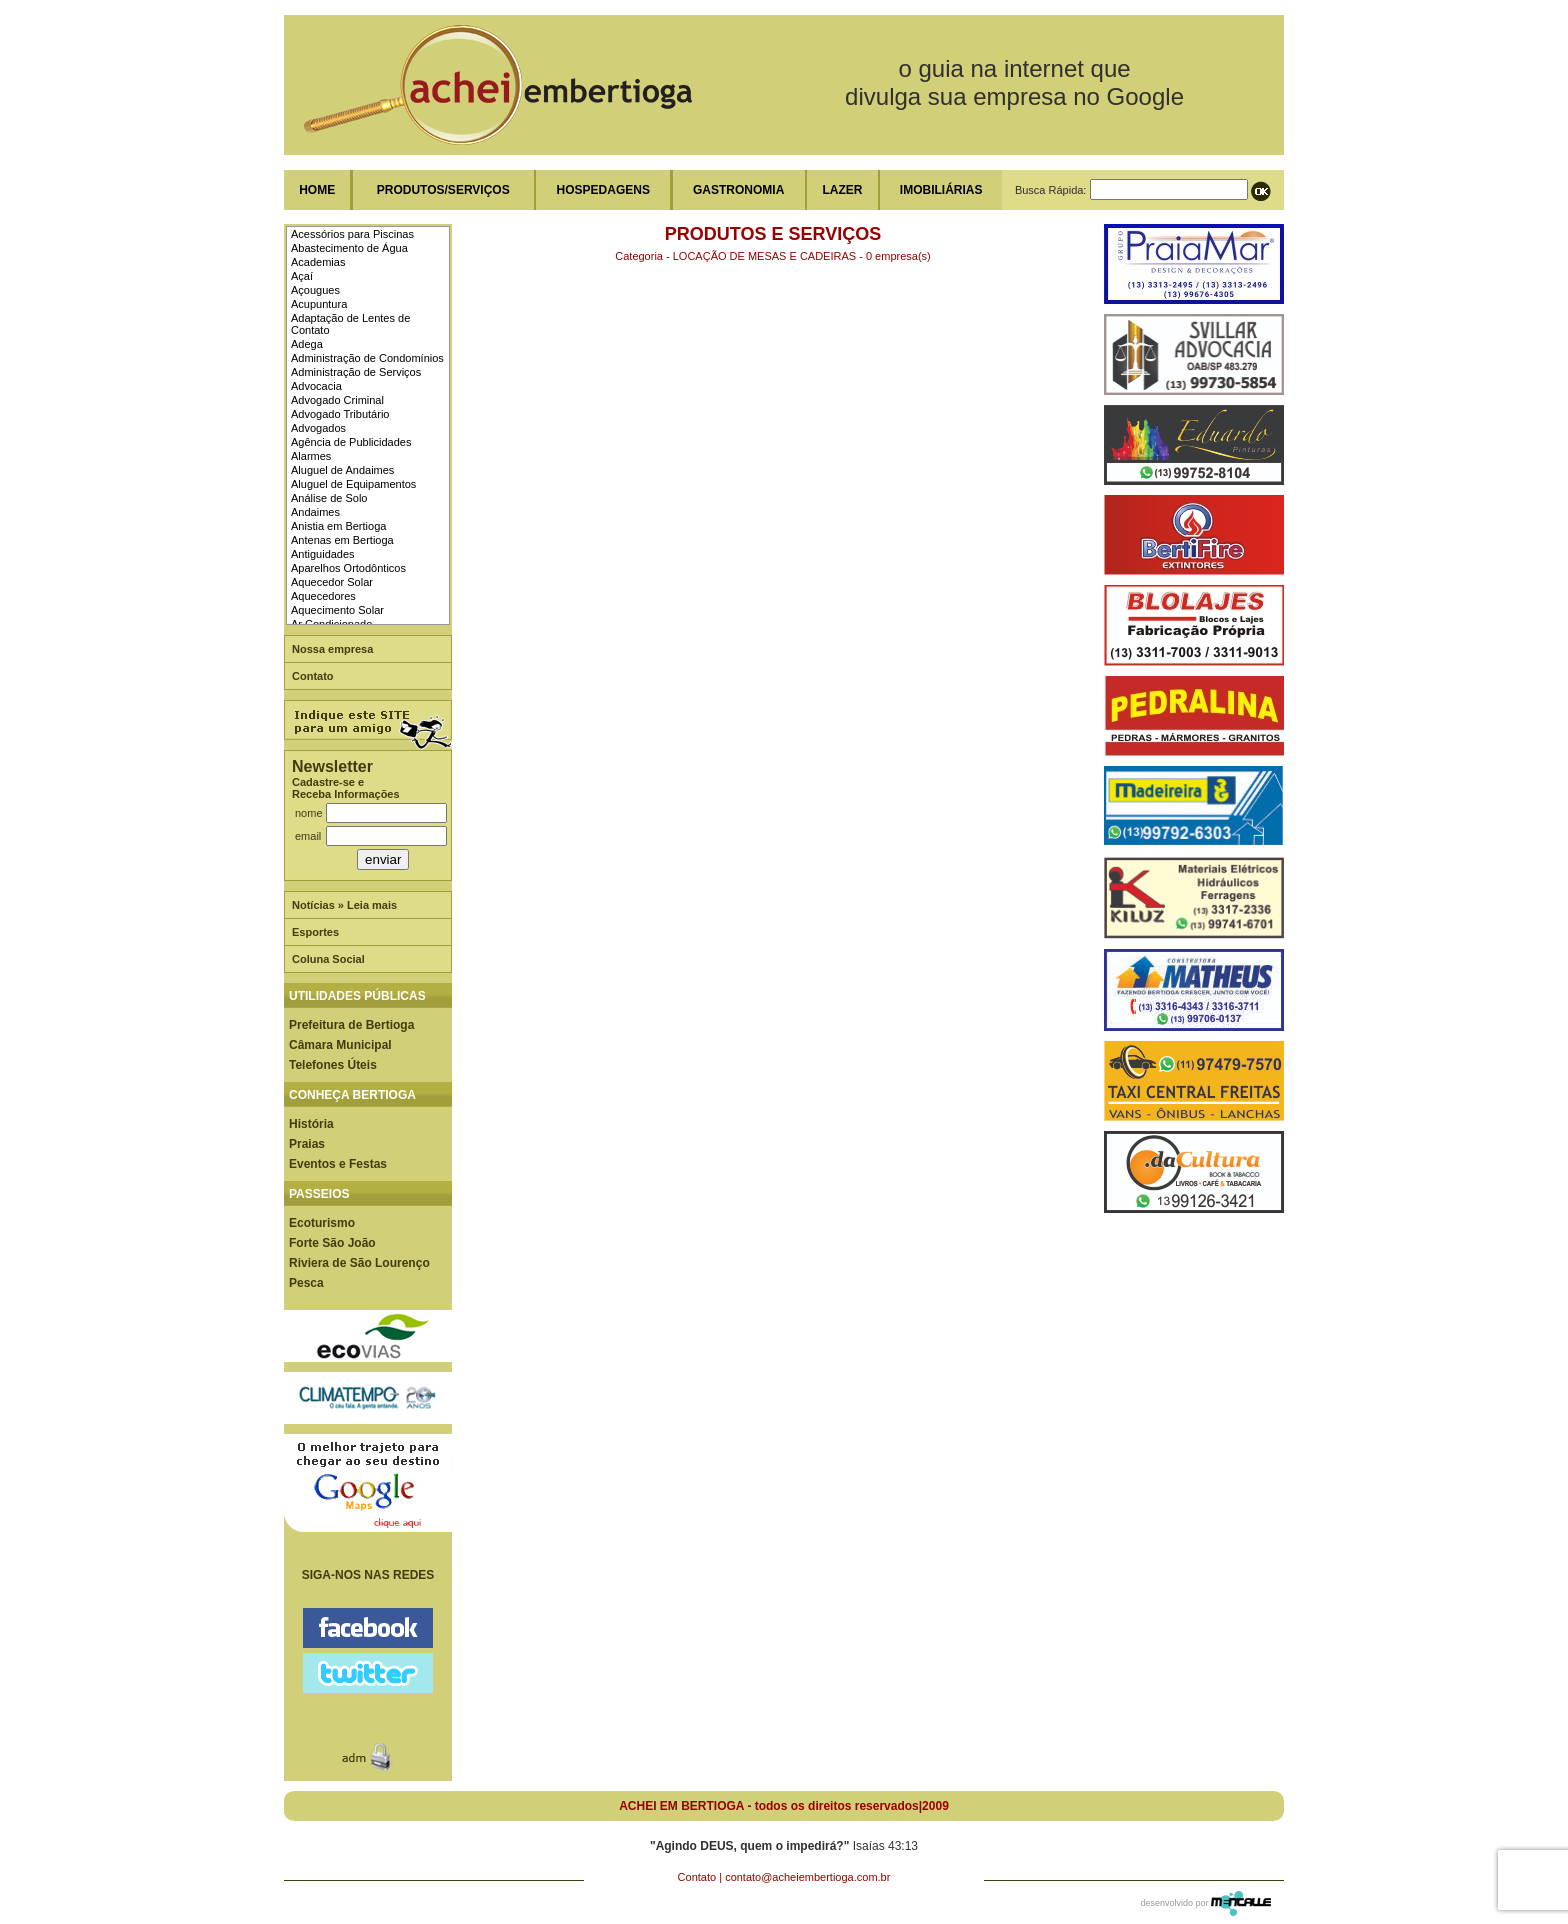 Image resolution: width=1568 pixels, height=1924 pixels. Describe the element at coordinates (329, 498) in the screenshot. I see `Análise de Solo` at that location.